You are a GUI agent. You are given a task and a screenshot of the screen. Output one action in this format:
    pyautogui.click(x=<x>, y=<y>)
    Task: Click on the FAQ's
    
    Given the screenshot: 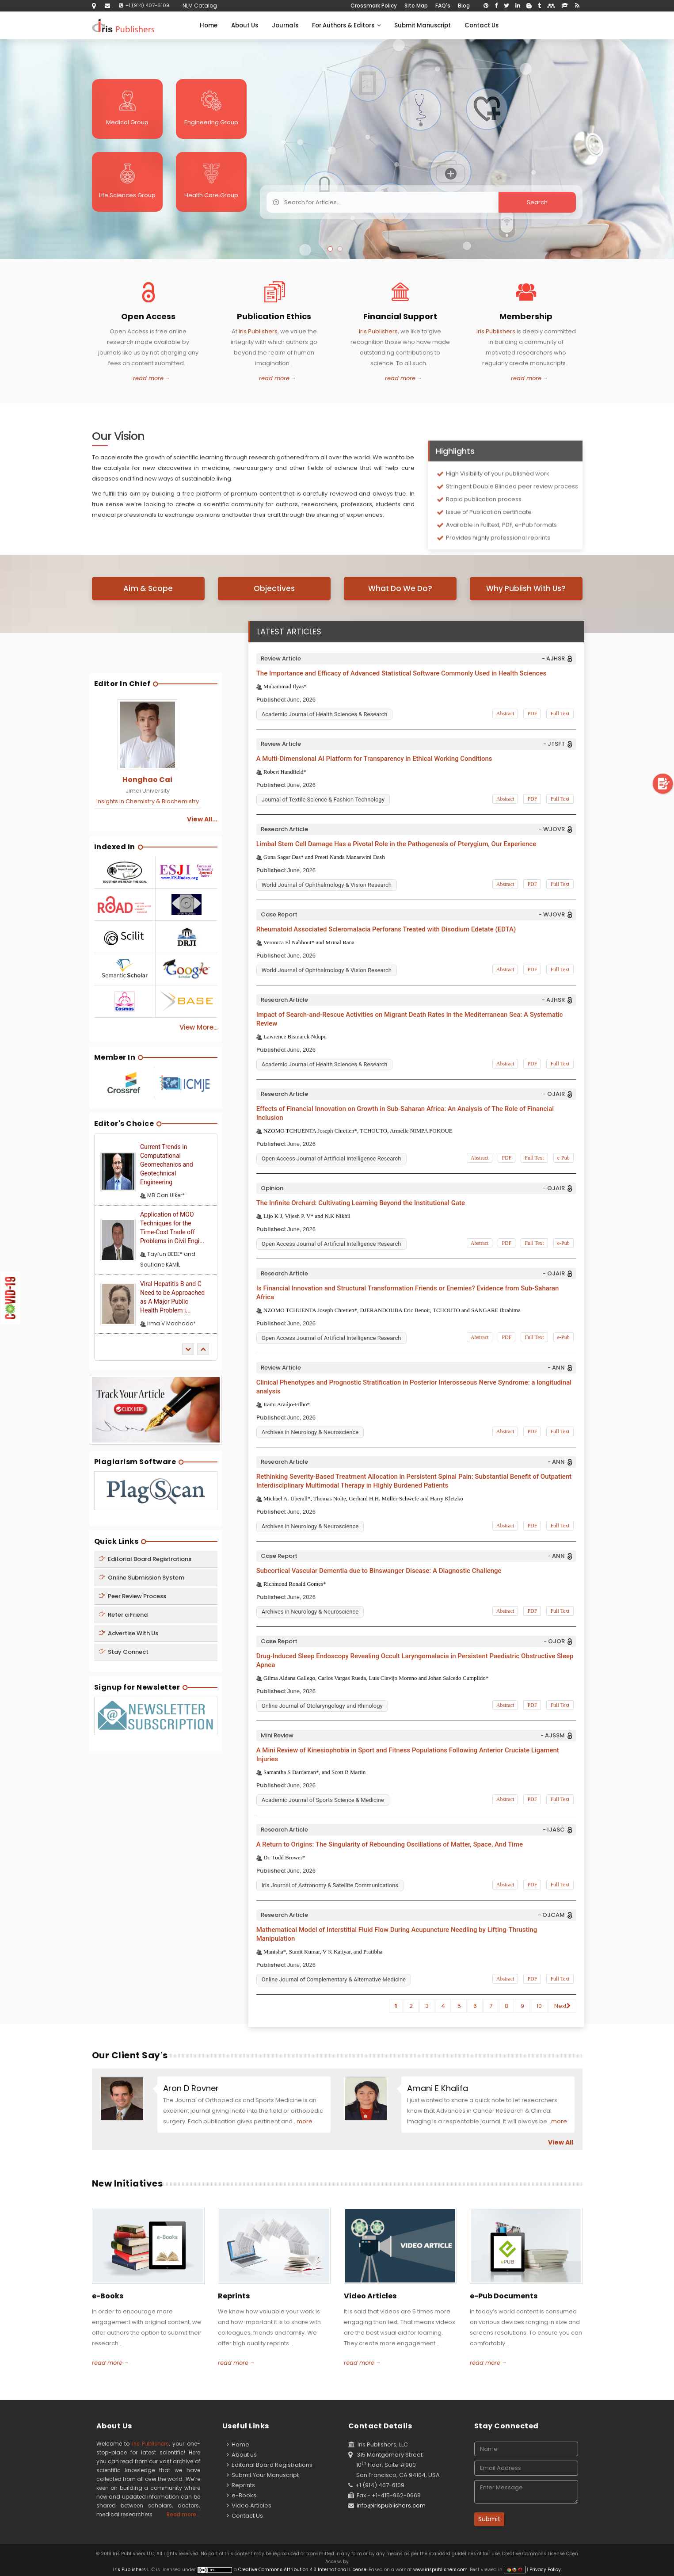 What is the action you would take?
    pyautogui.click(x=442, y=5)
    